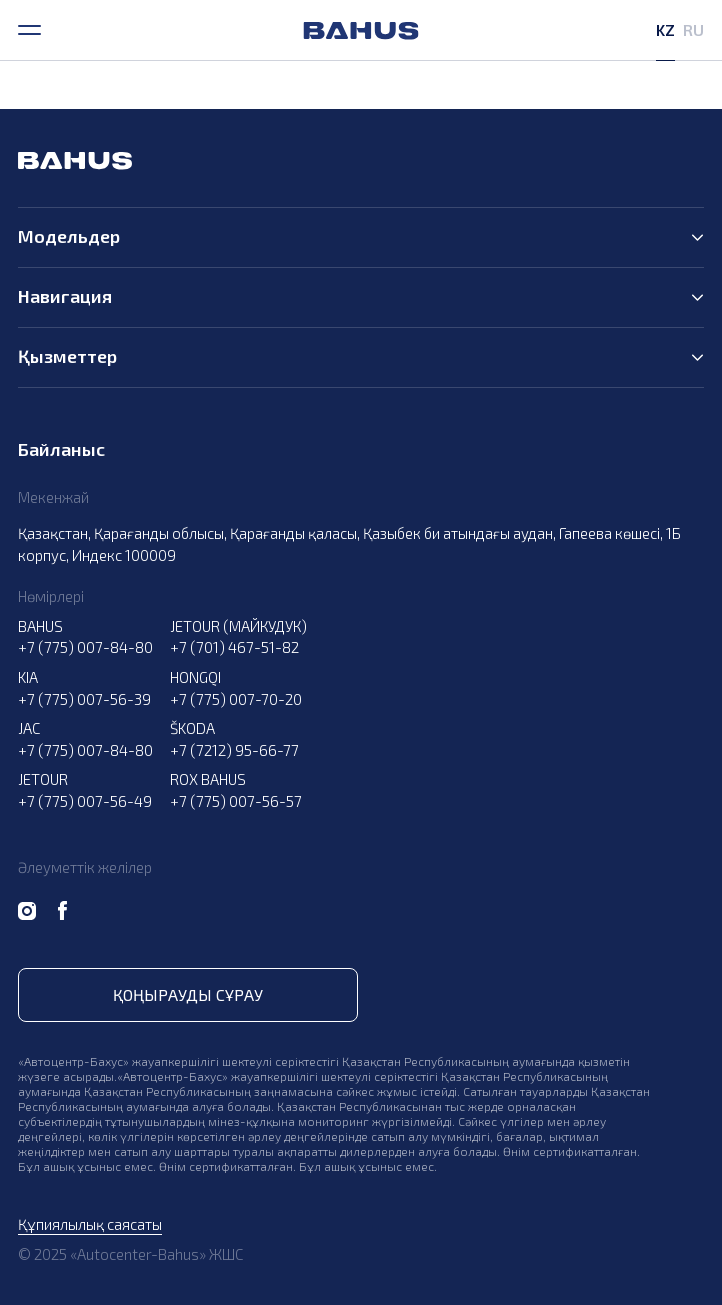 The width and height of the screenshot is (722, 1305). I want to click on Қоңырауды сұрау, so click(188, 994).